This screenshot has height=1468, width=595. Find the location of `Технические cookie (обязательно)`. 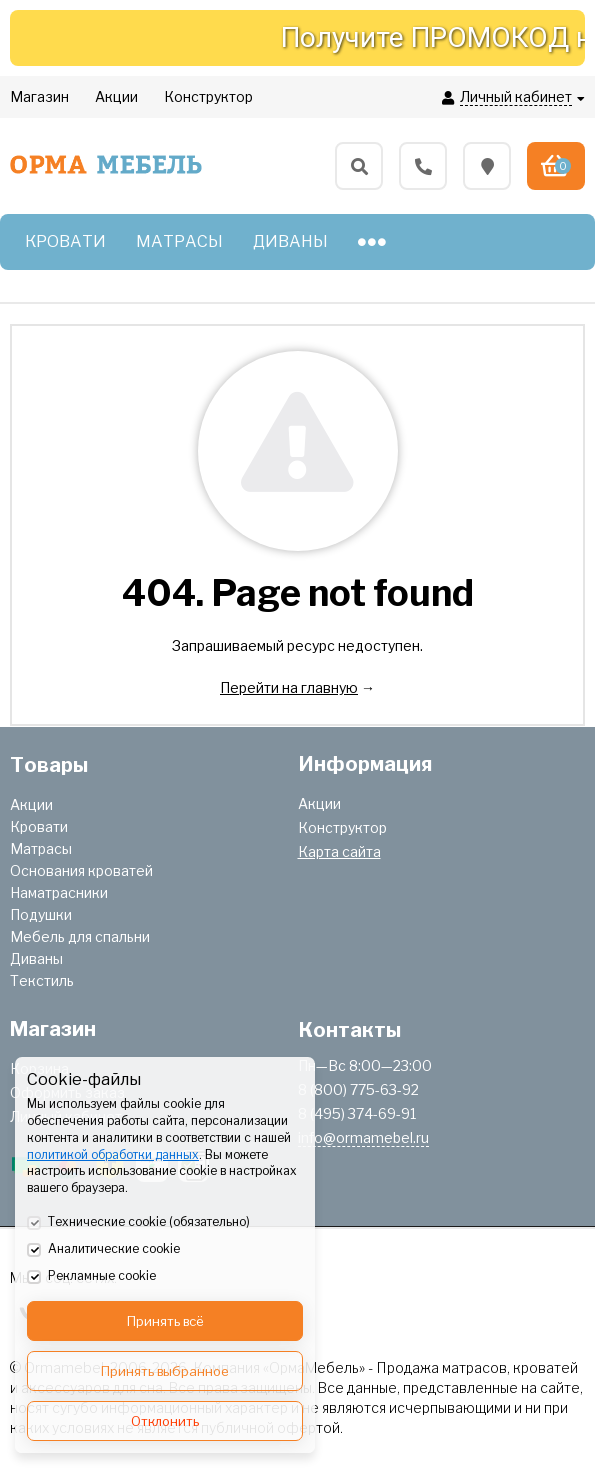

Технические cookie (обязательно) is located at coordinates (138, 1223).